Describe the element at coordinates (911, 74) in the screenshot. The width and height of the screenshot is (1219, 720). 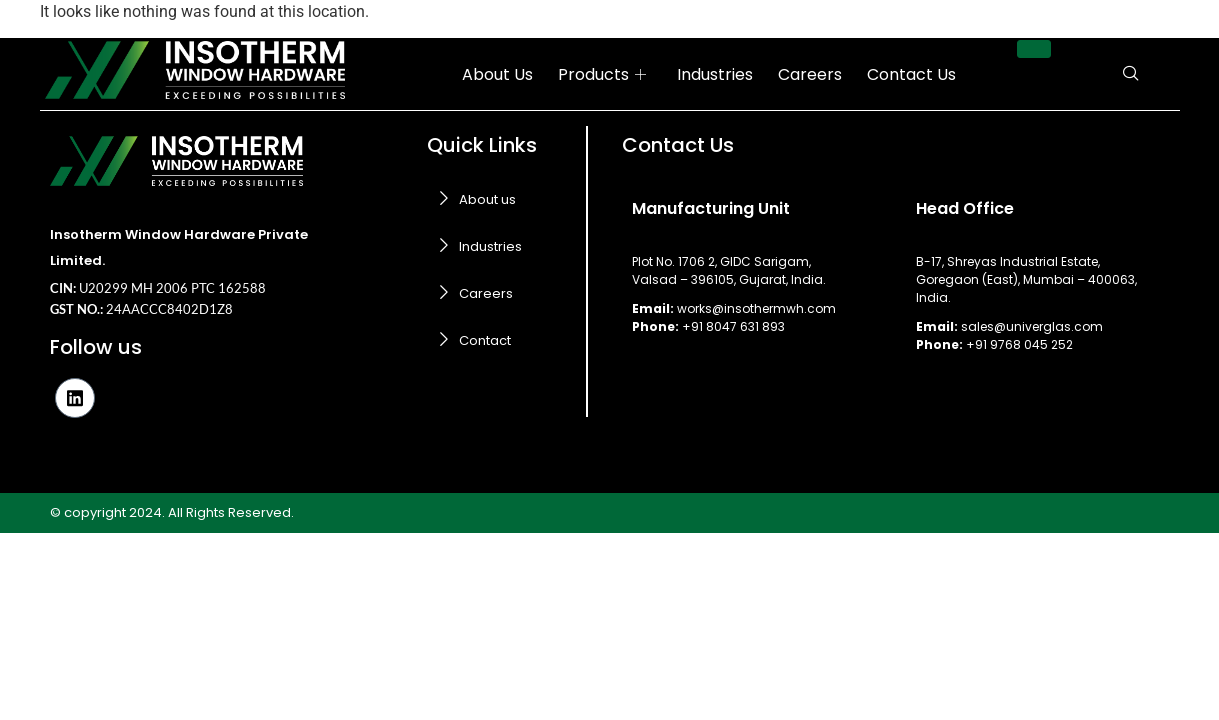
I see `Contact Us` at that location.